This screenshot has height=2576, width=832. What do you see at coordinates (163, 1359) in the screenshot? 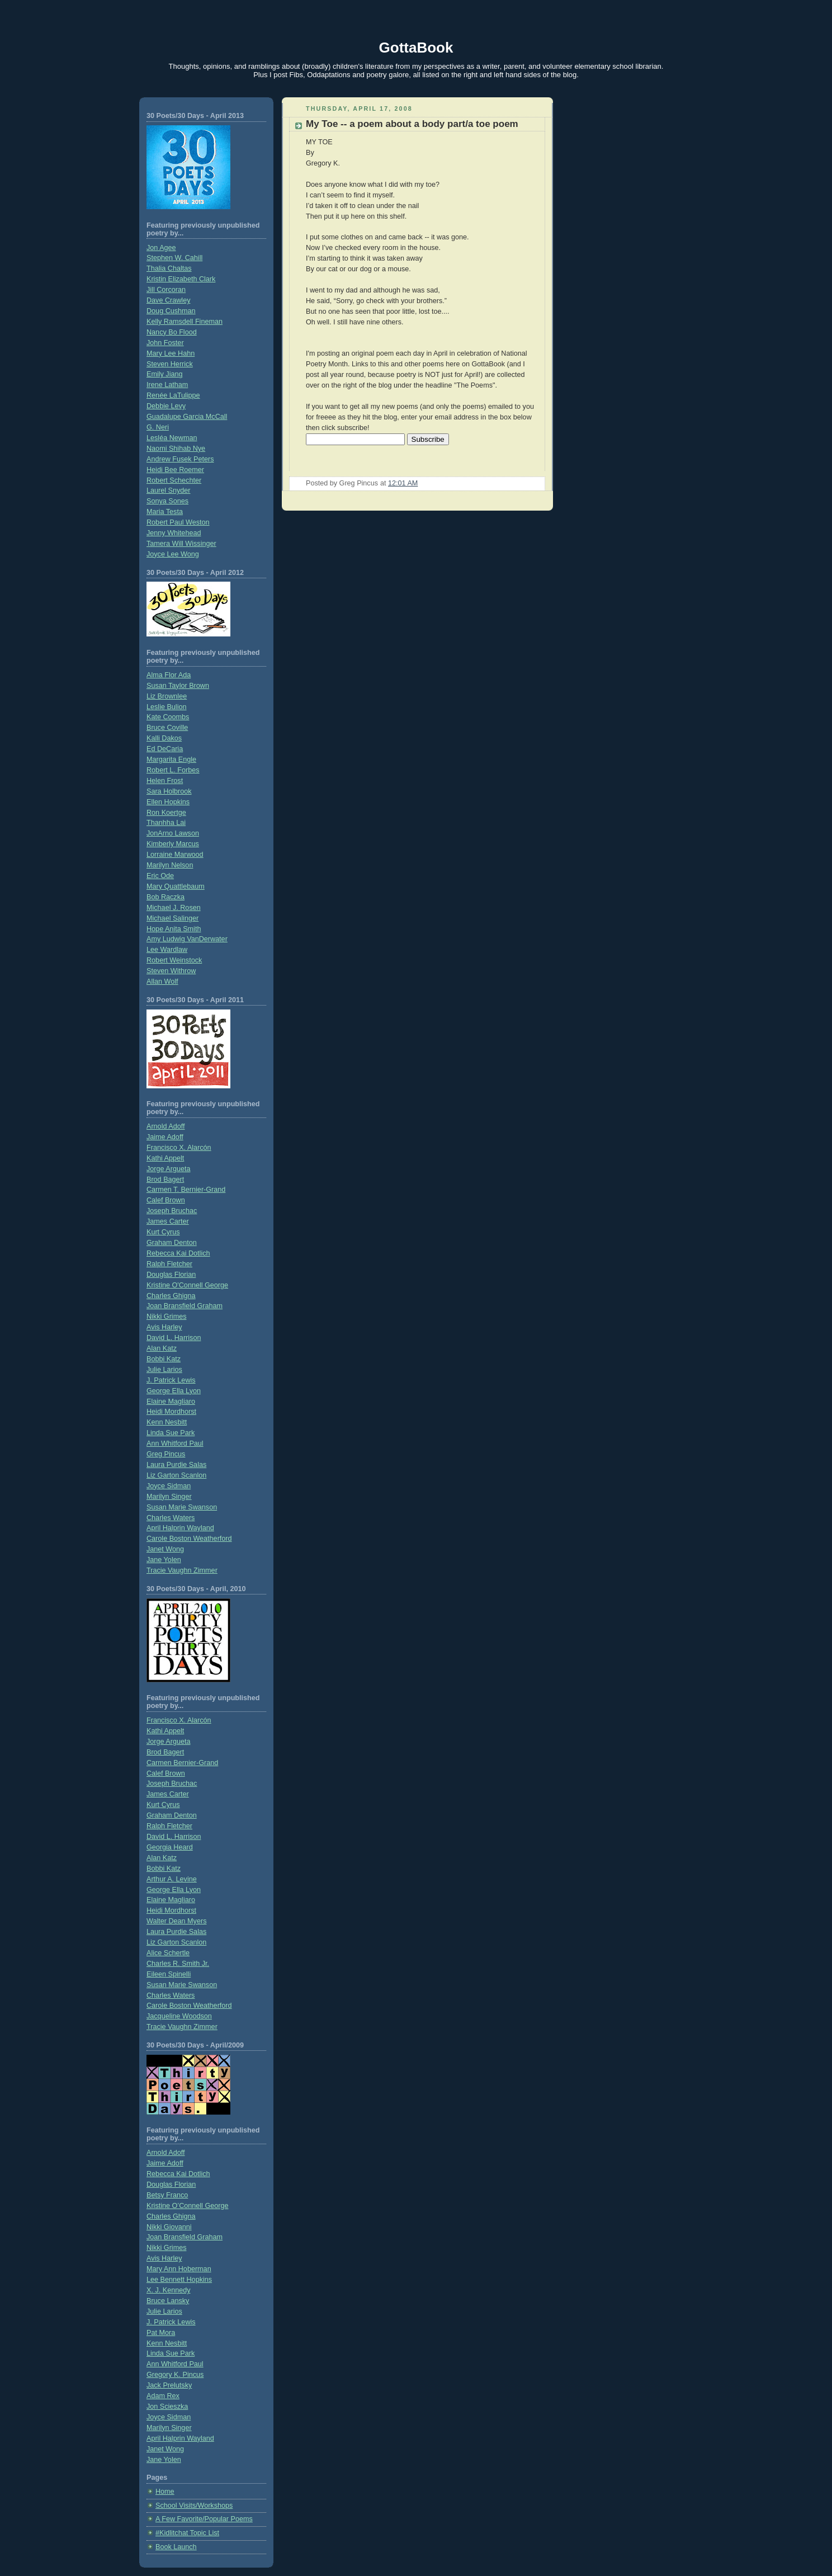
I see `Bobbi Katz` at bounding box center [163, 1359].